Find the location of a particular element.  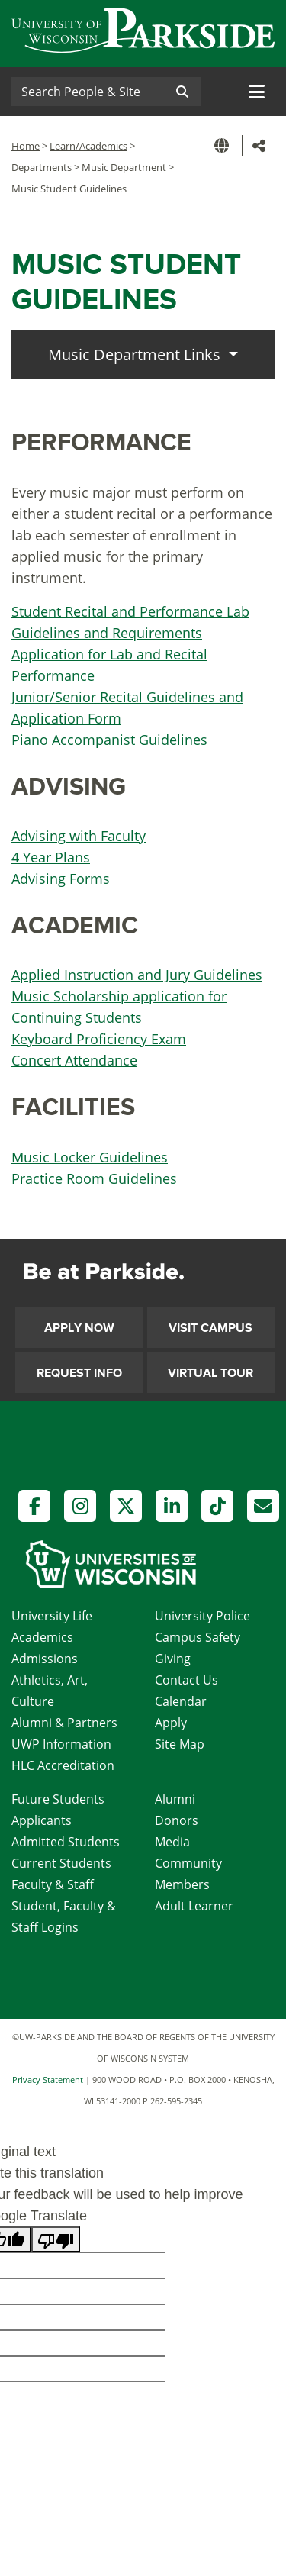

Applicants is located at coordinates (41, 1820).